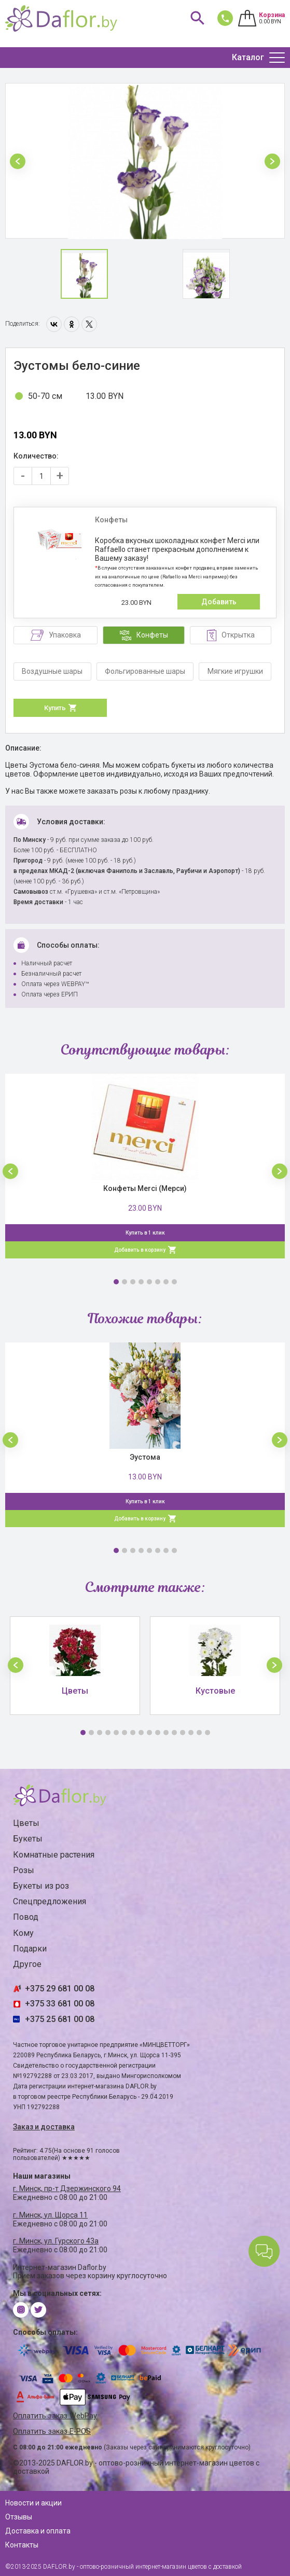  What do you see at coordinates (50, 2215) in the screenshot?
I see `г. Минск, ул. Щорса 11` at bounding box center [50, 2215].